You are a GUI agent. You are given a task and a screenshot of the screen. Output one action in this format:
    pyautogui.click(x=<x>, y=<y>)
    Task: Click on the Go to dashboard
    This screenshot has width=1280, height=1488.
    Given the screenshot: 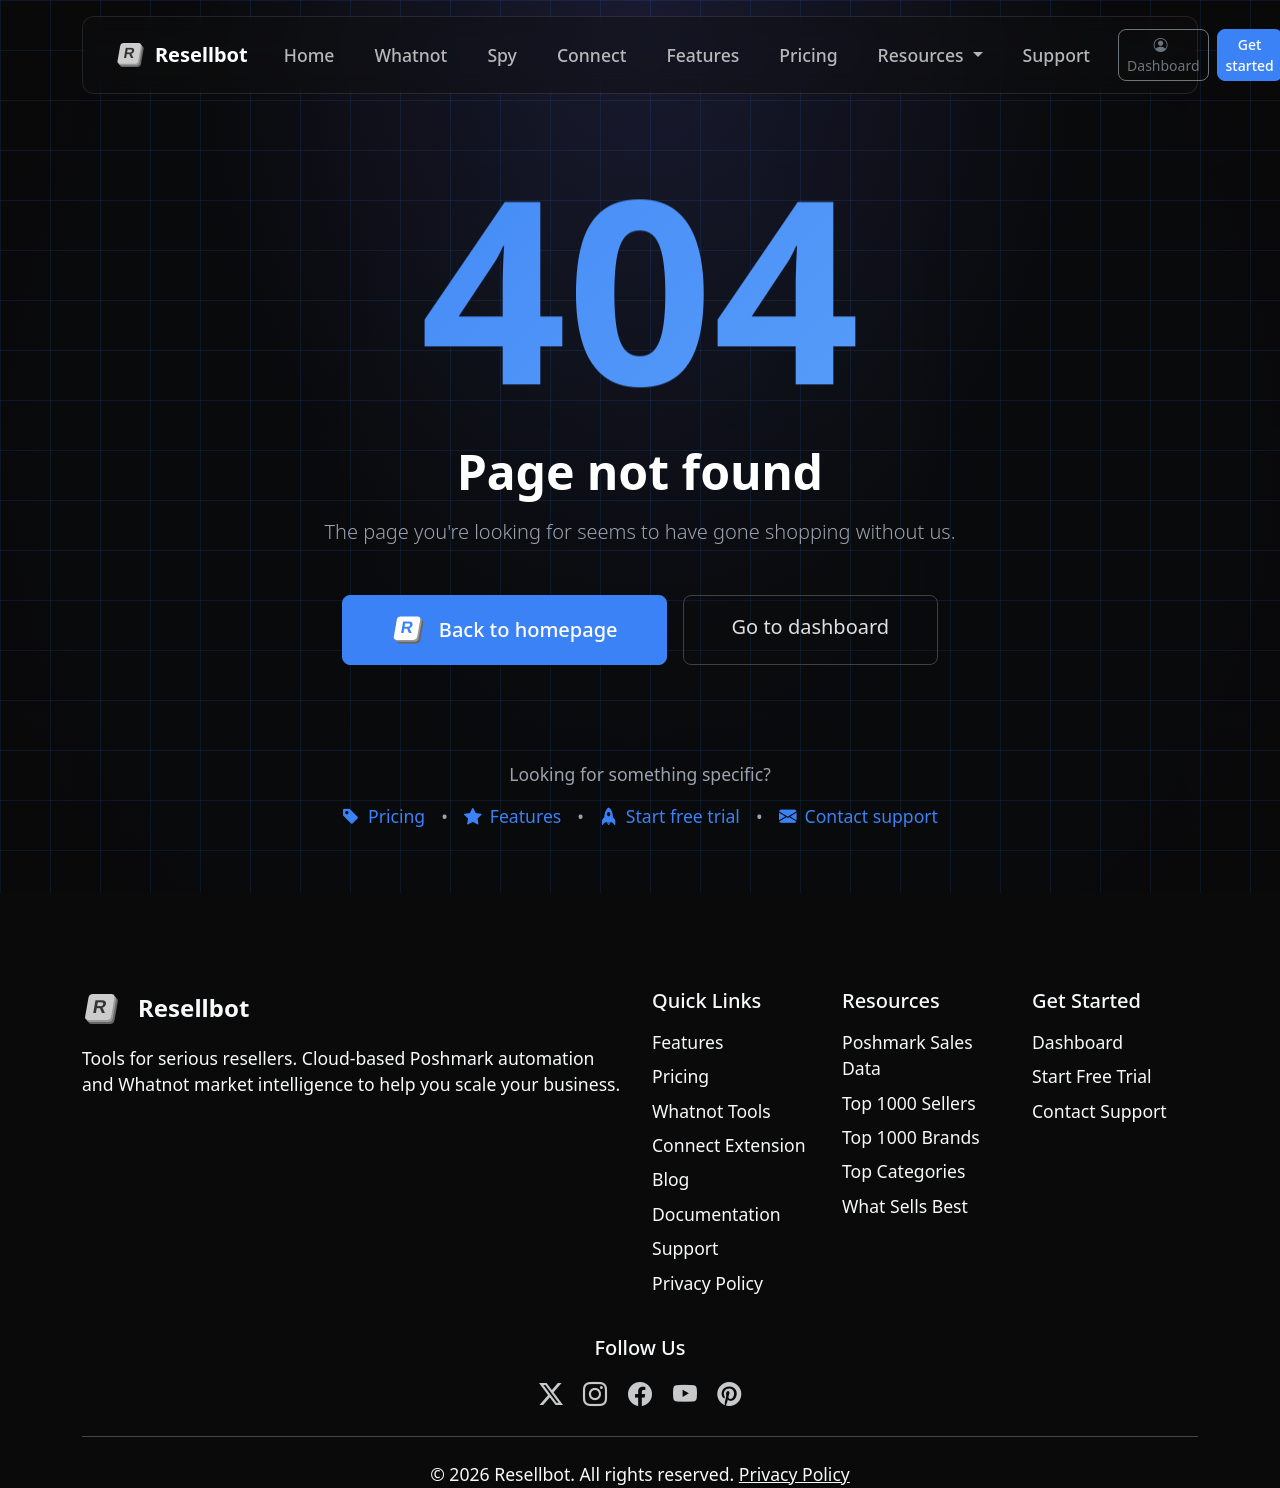 What is the action you would take?
    pyautogui.click(x=811, y=626)
    